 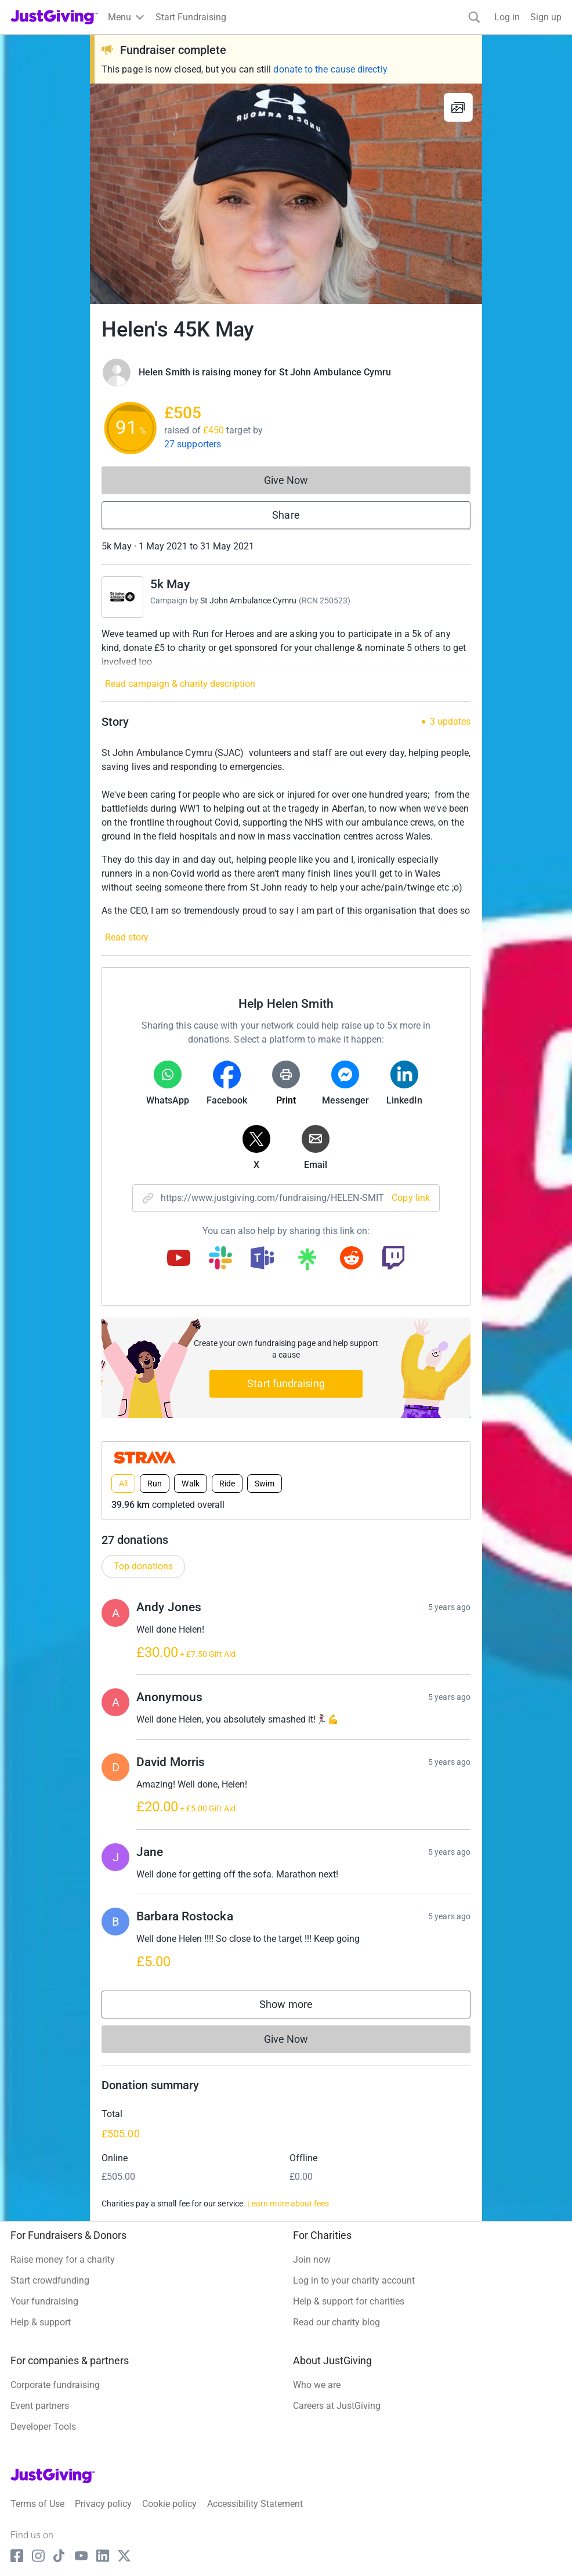 I want to click on Join now, so click(x=312, y=2259).